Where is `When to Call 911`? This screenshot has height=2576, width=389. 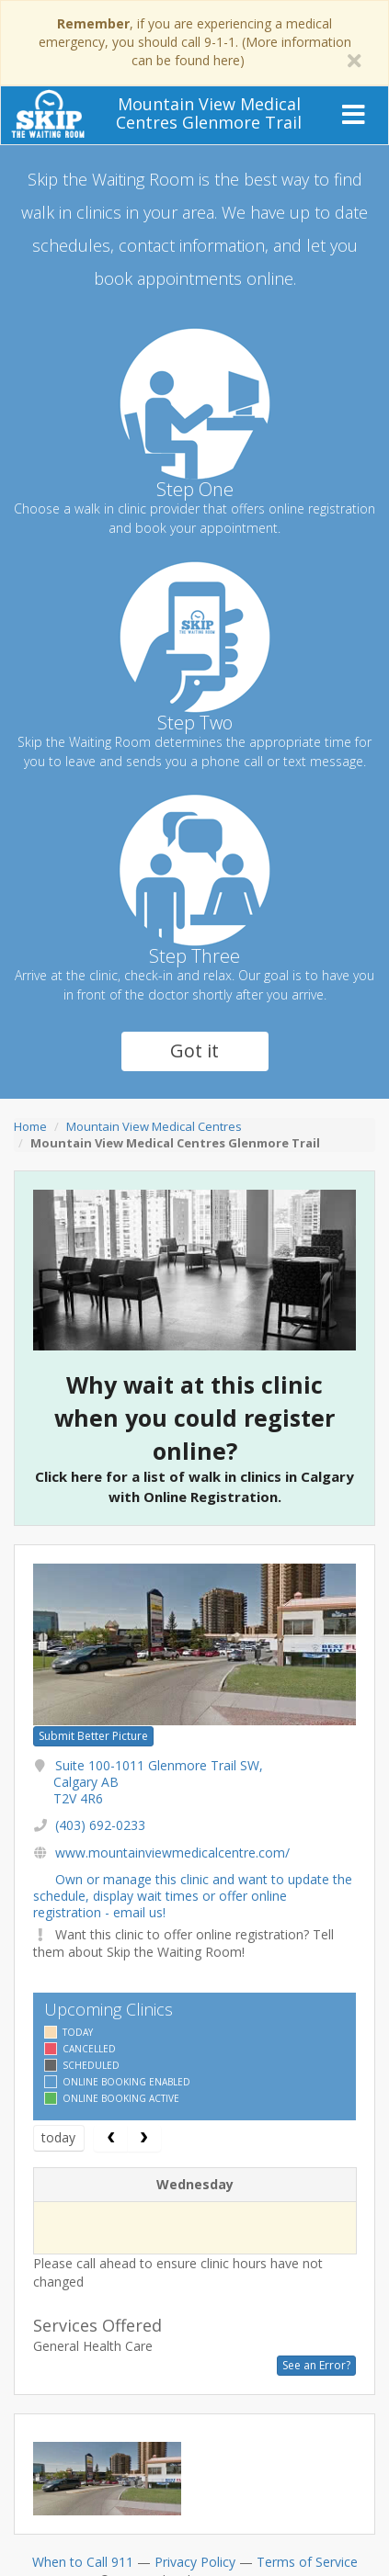 When to Call 911 is located at coordinates (82, 2561).